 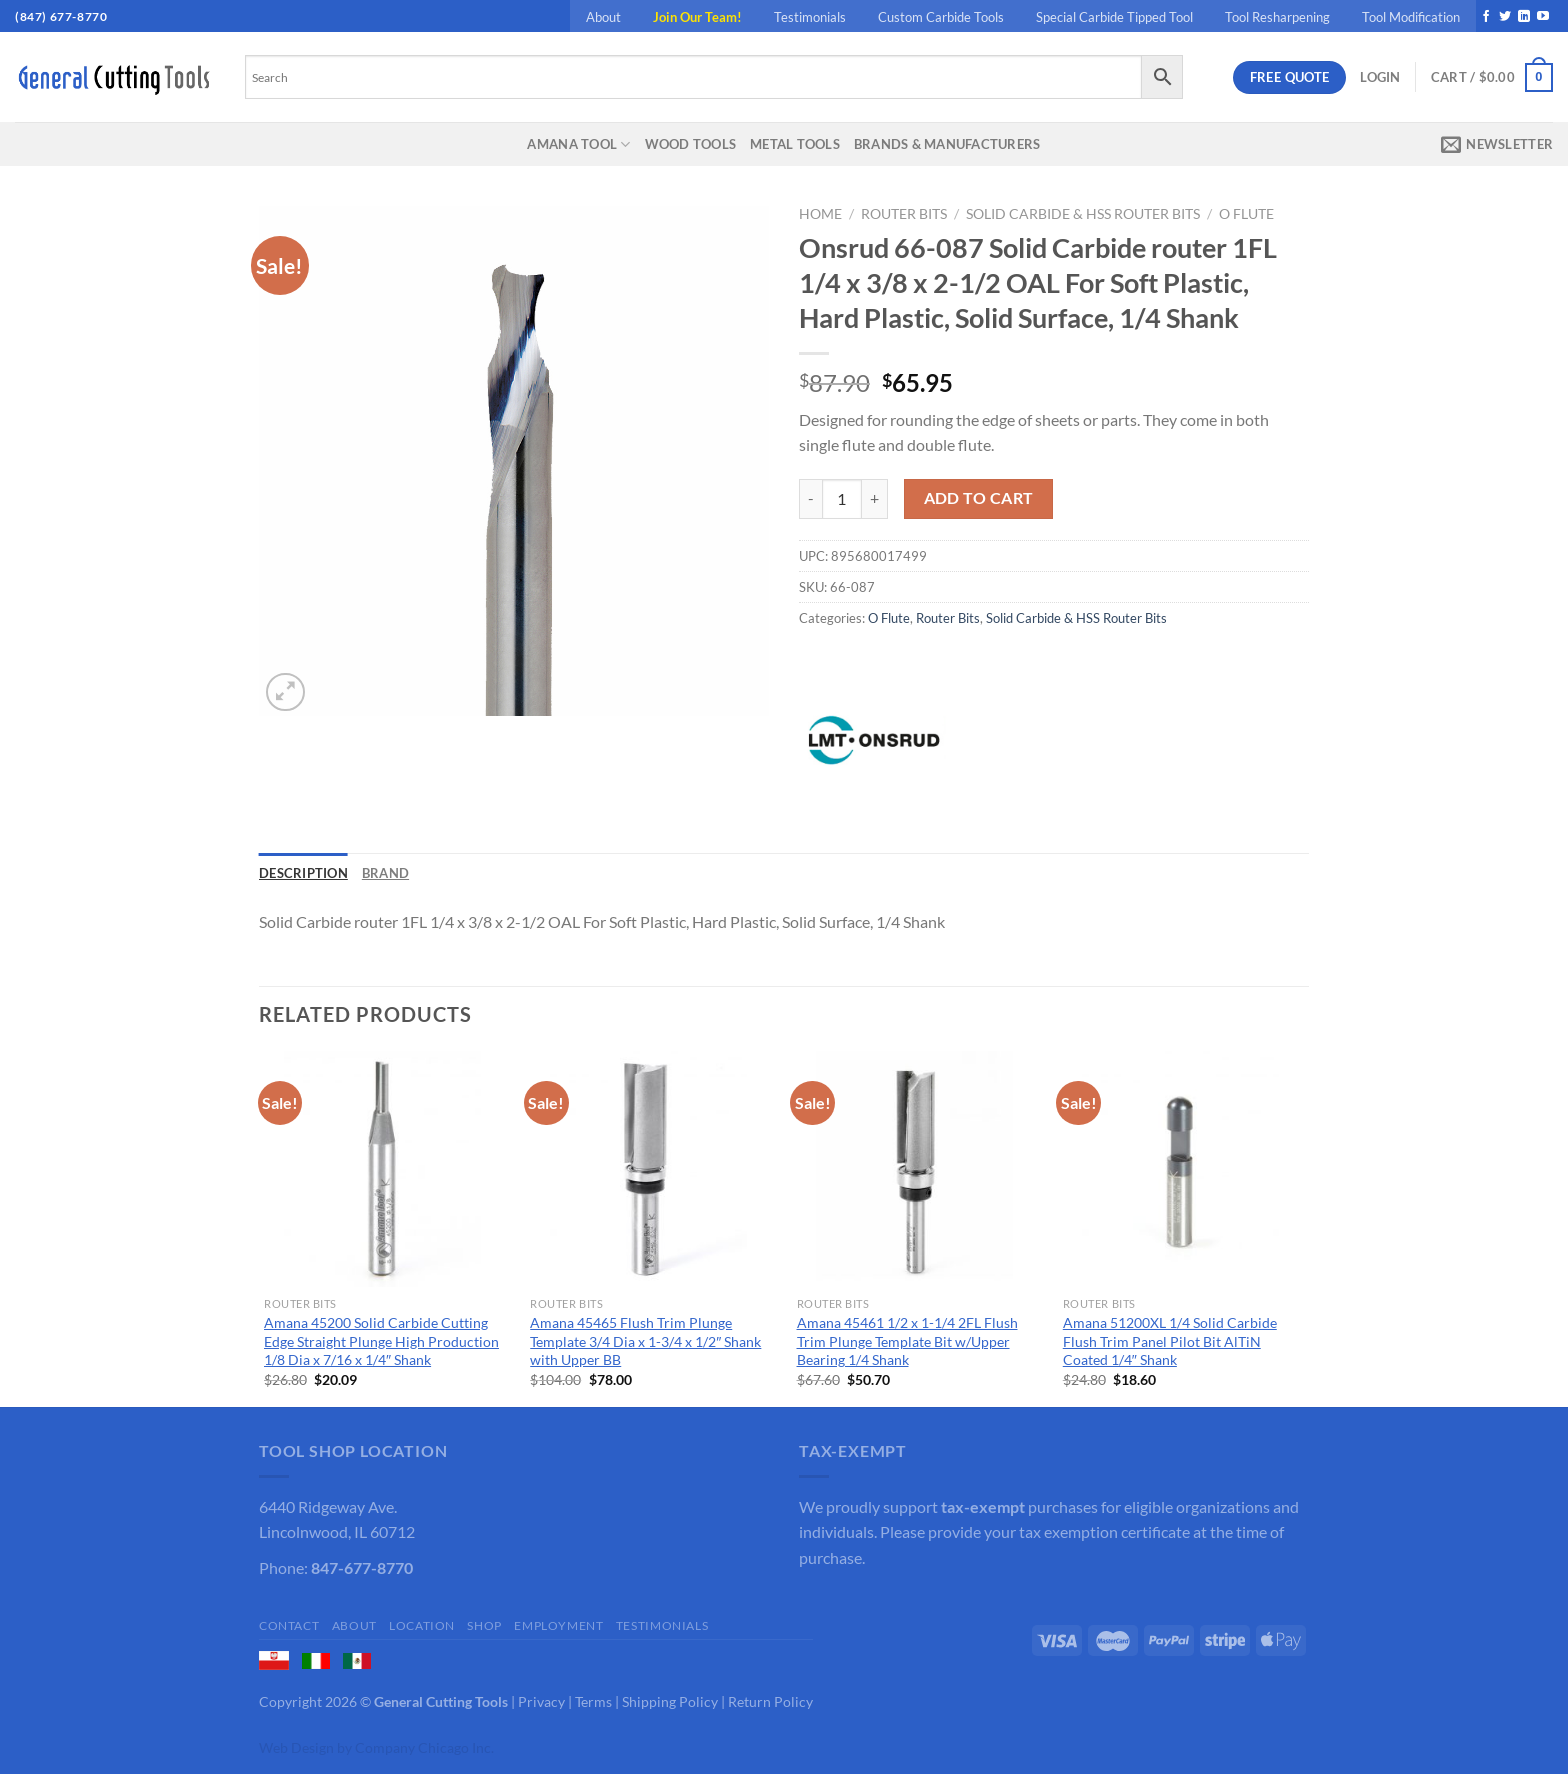 I want to click on Shop, so click(x=484, y=1625).